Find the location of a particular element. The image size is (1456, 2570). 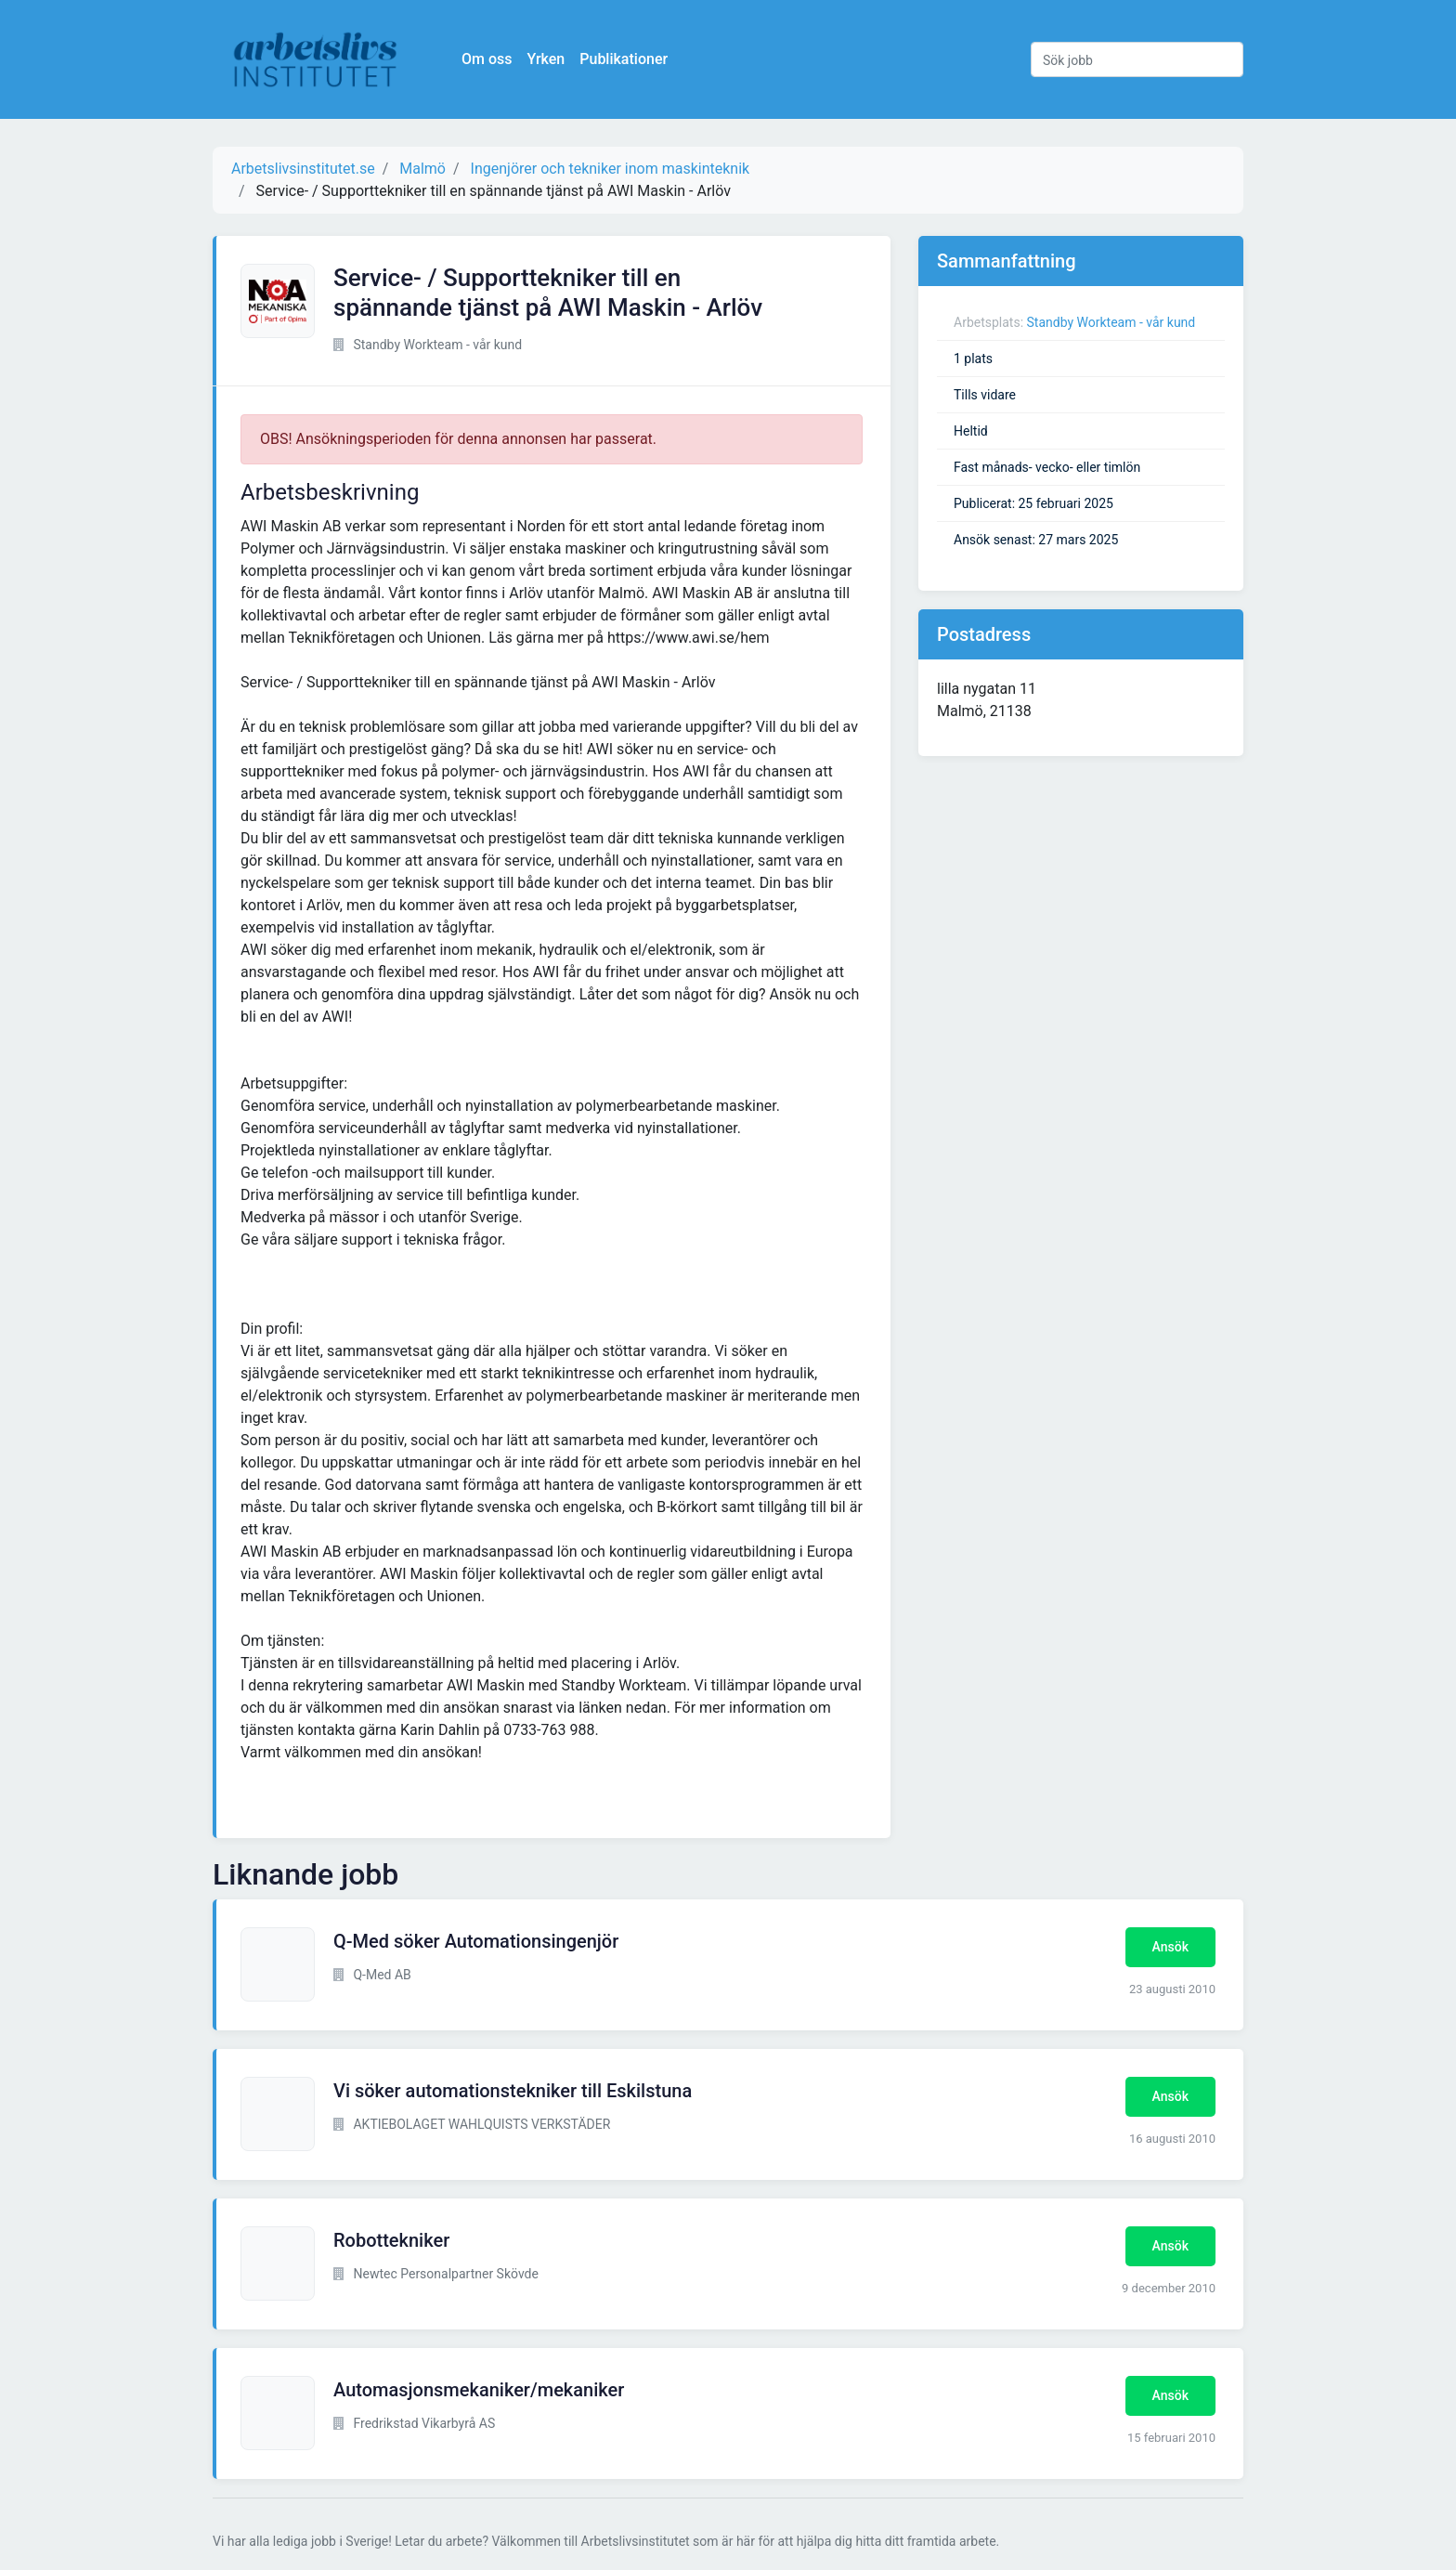

Om oss is located at coordinates (487, 59).